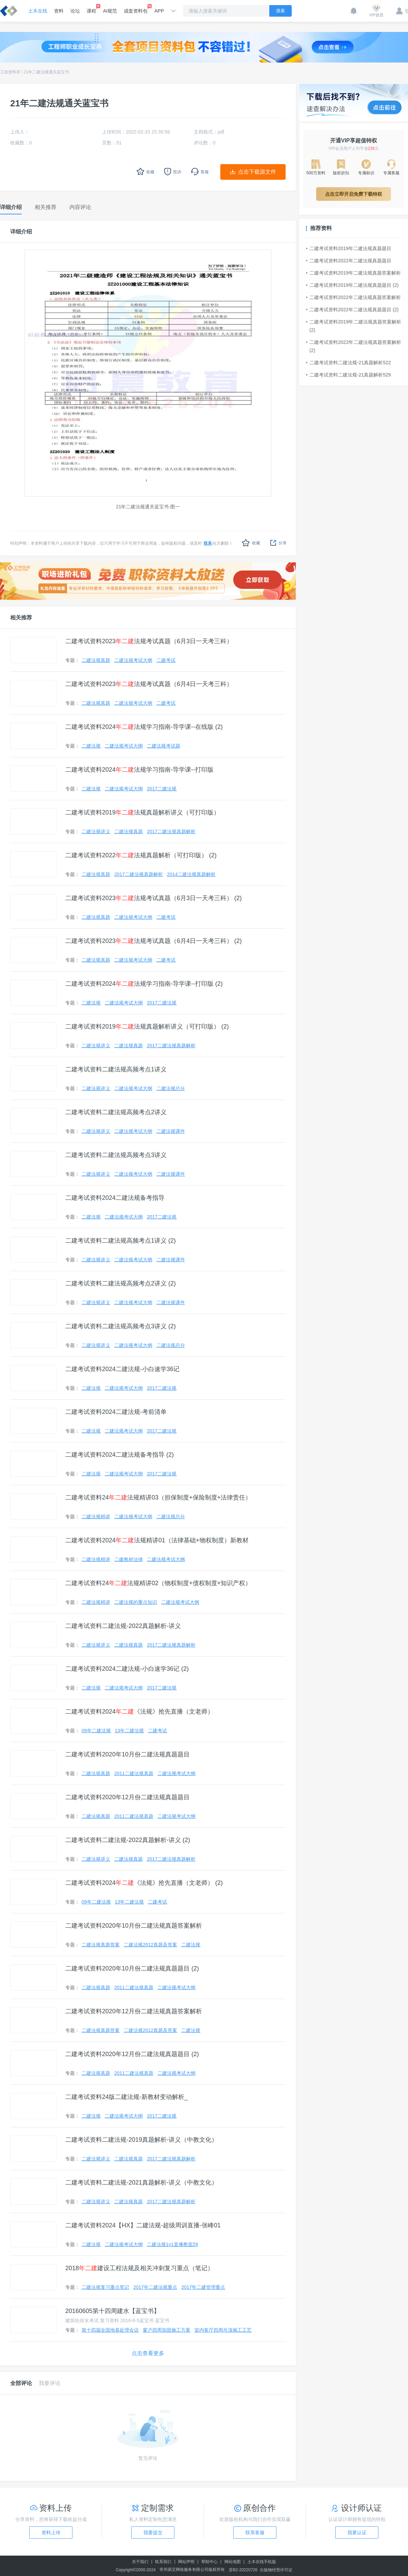 Image resolution: width=408 pixels, height=2576 pixels. What do you see at coordinates (140, 2561) in the screenshot?
I see `关于我们` at bounding box center [140, 2561].